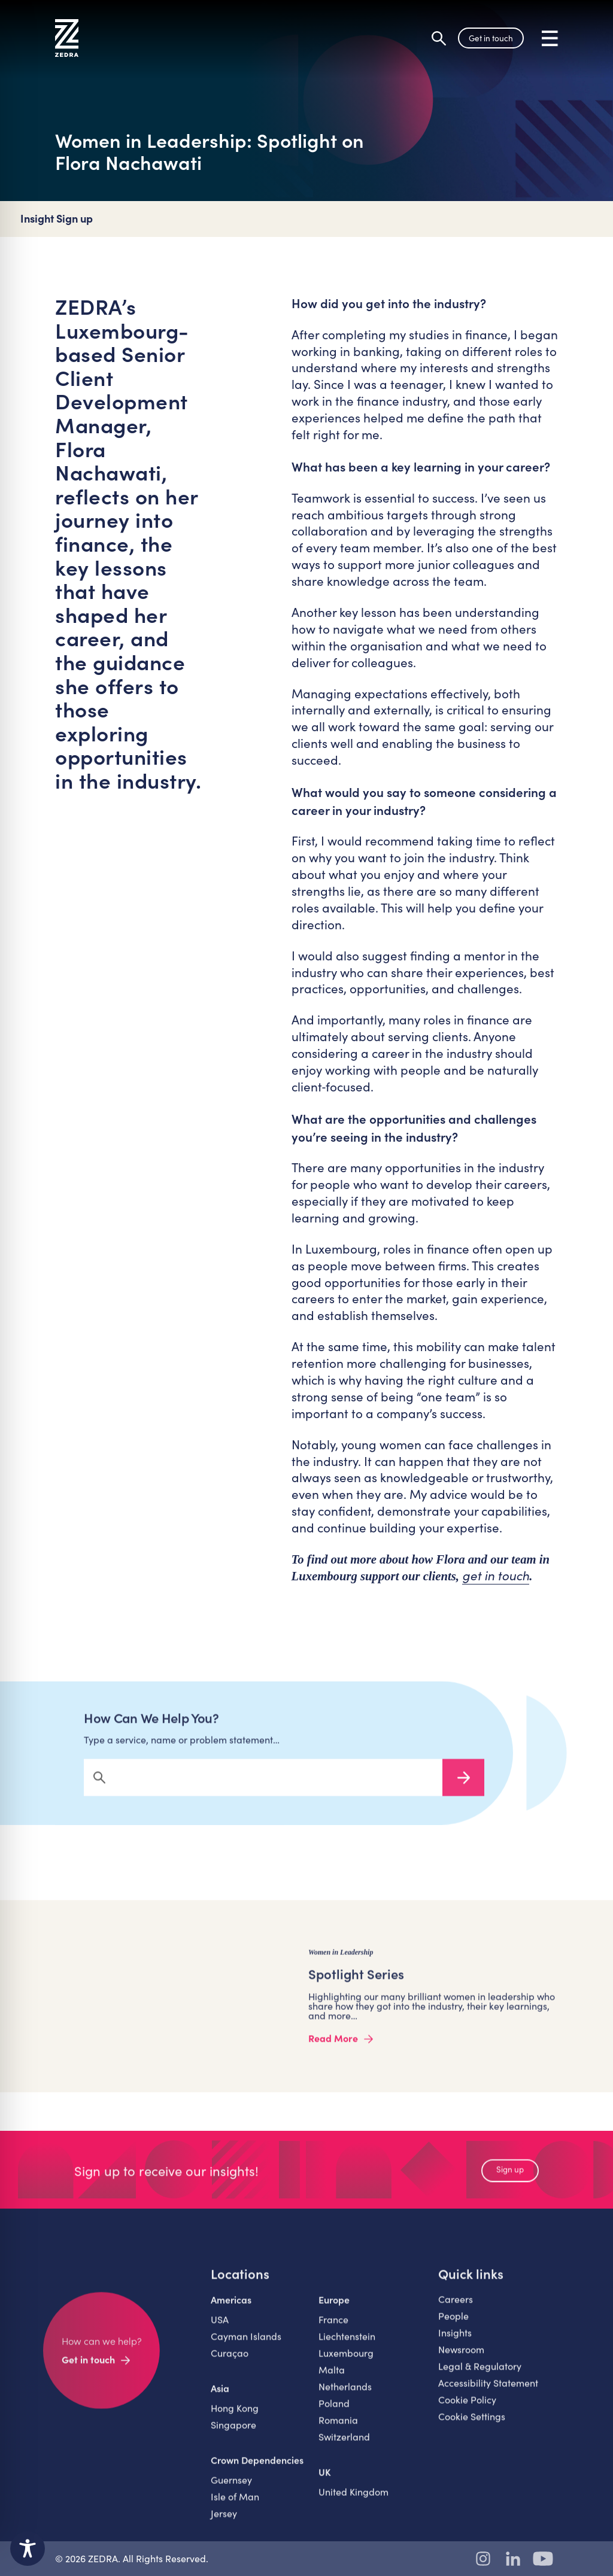 The image size is (613, 2576). Describe the element at coordinates (346, 2345) in the screenshot. I see `Liechtenstein` at that location.